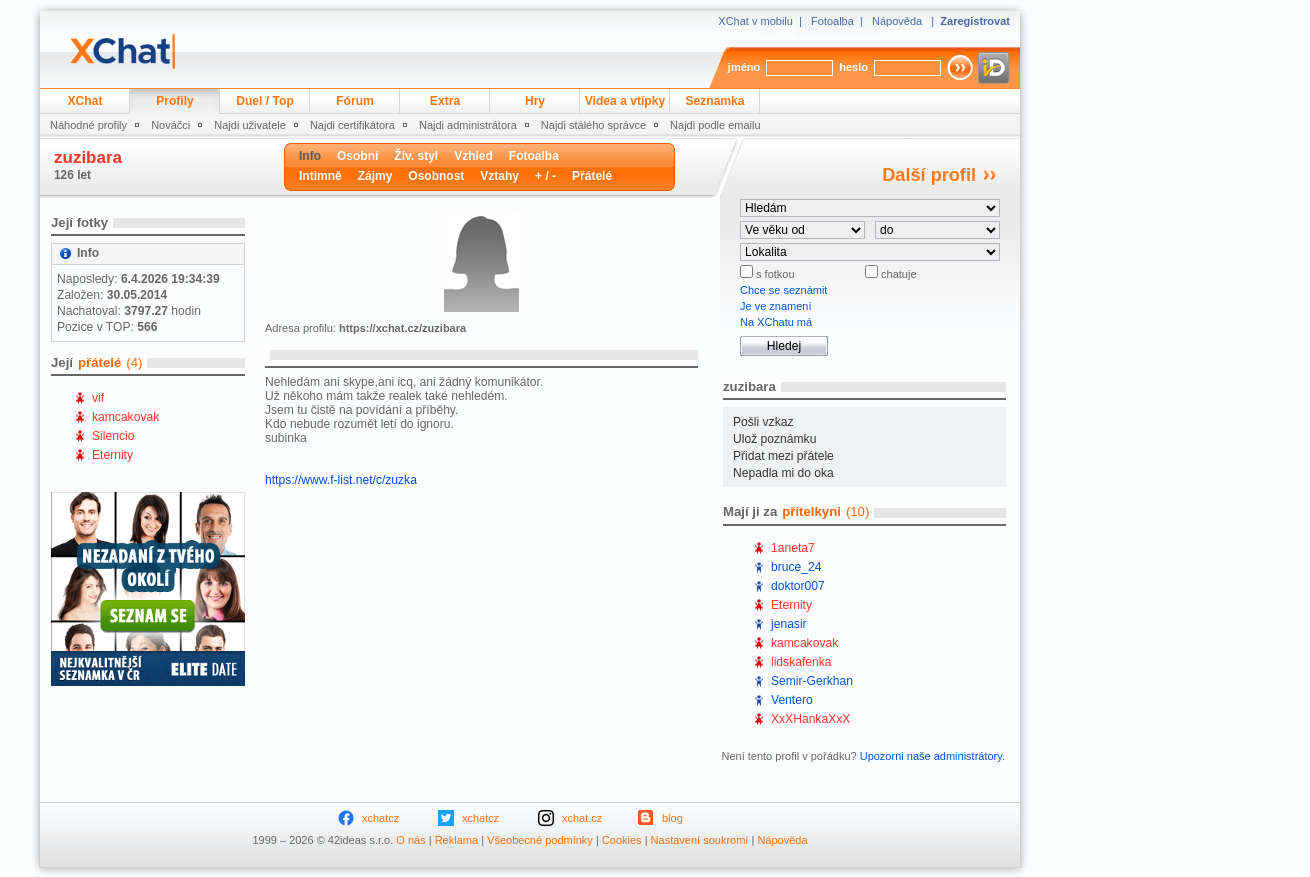 The image size is (1310, 877). Describe the element at coordinates (341, 480) in the screenshot. I see `https://www.f-list.net/c/zuzka` at that location.